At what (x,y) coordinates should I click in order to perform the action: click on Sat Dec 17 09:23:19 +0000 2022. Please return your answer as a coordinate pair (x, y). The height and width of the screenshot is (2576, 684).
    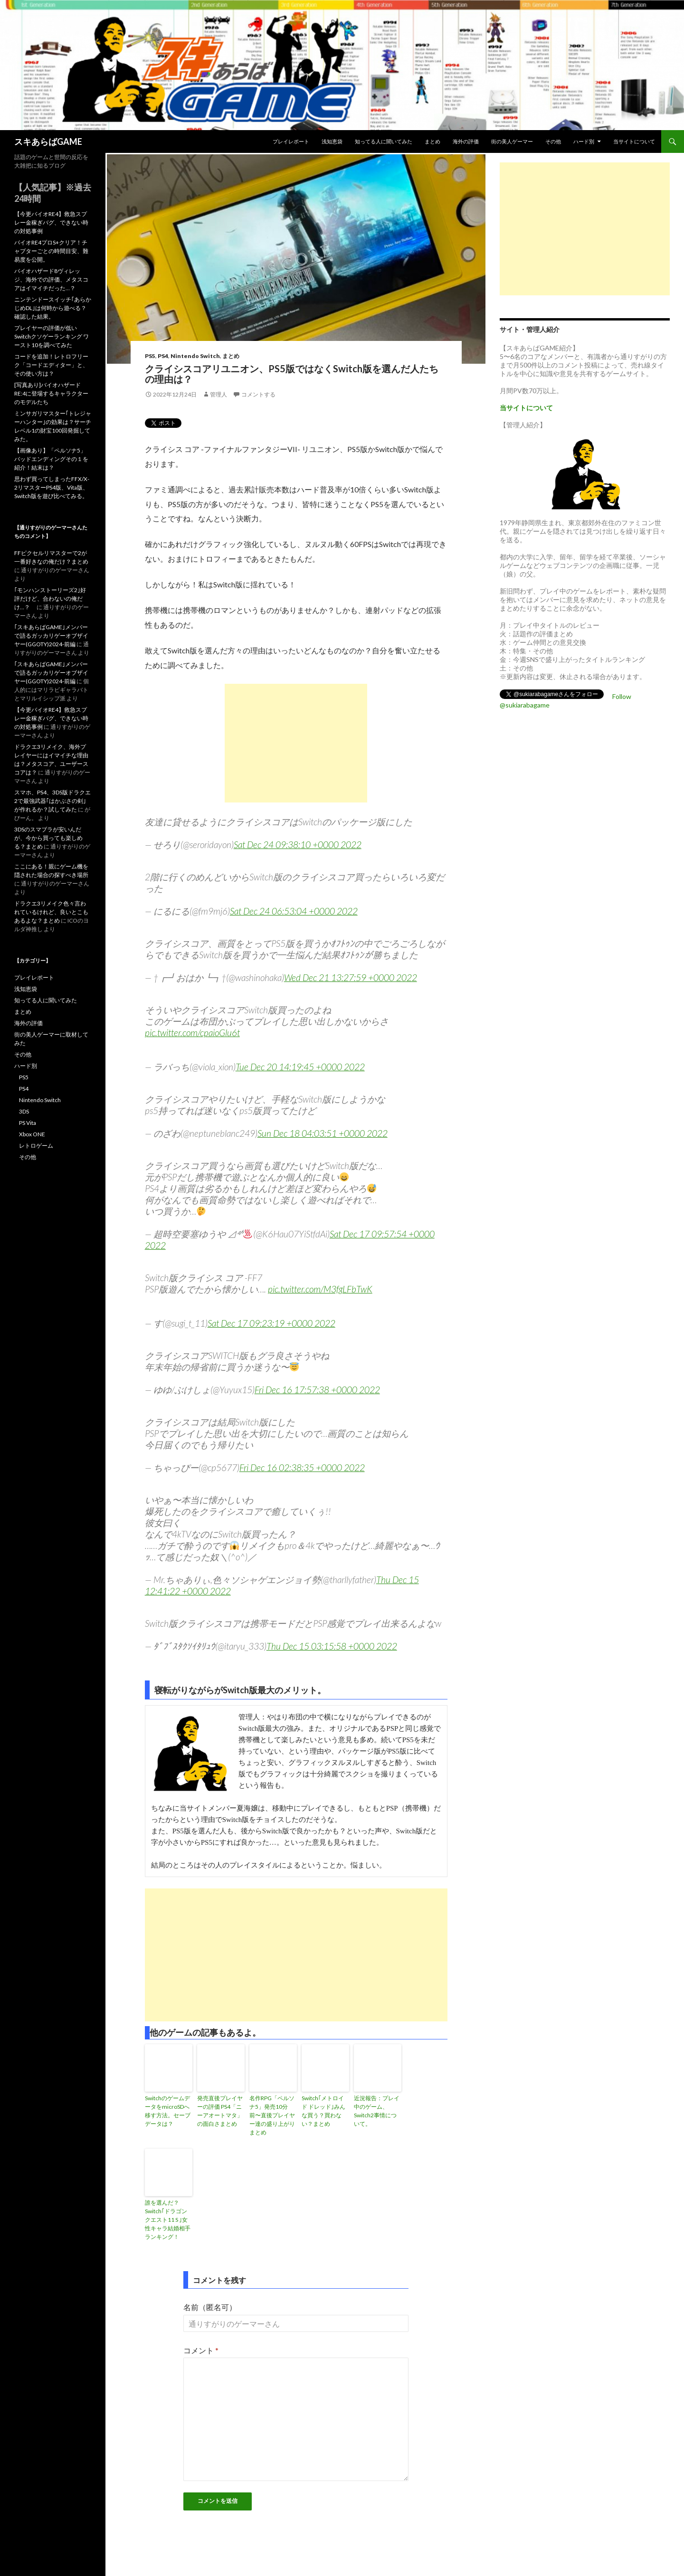
    Looking at the image, I should click on (271, 1323).